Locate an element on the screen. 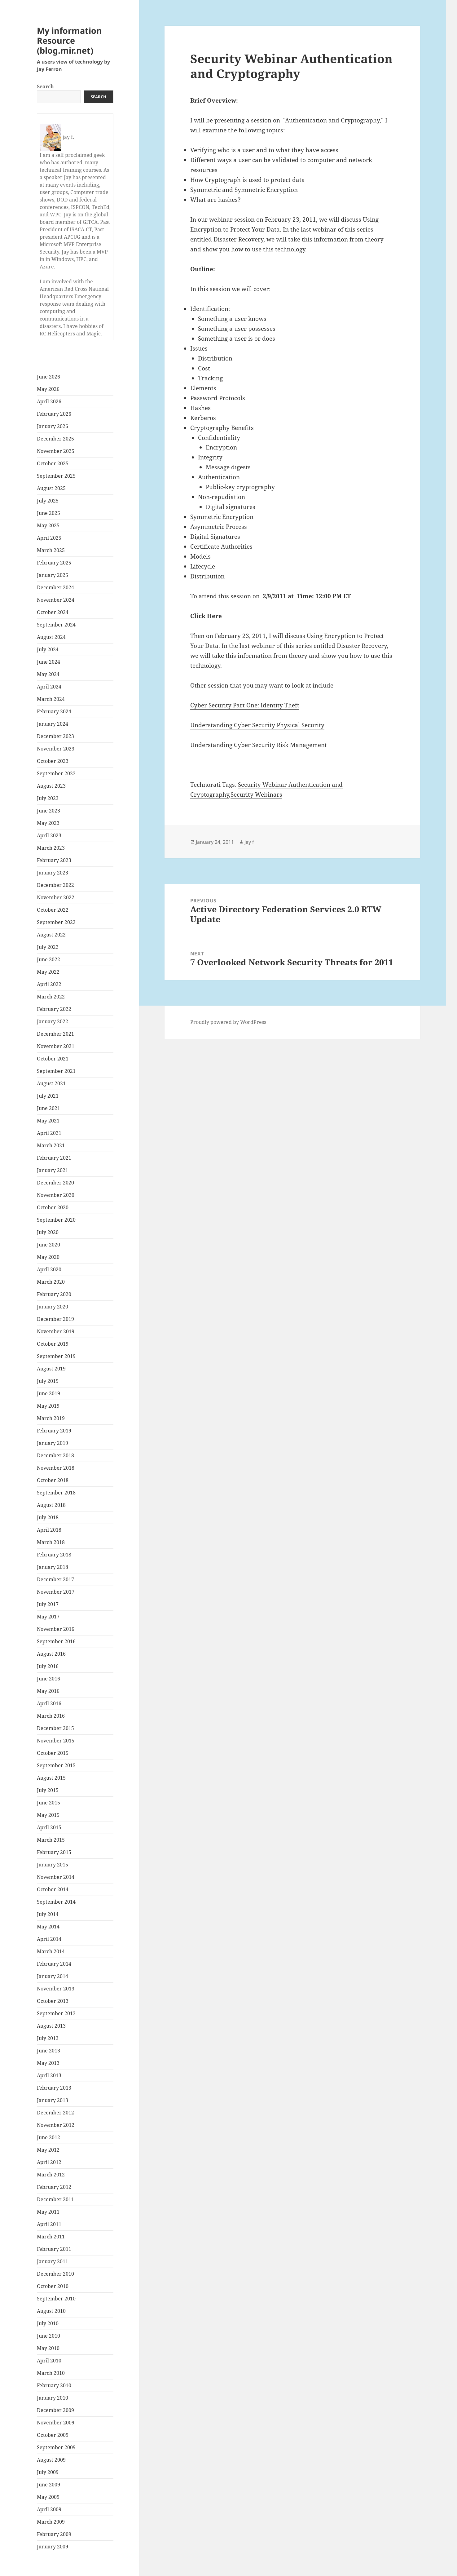 The width and height of the screenshot is (457, 2576). April 2014 is located at coordinates (49, 1939).